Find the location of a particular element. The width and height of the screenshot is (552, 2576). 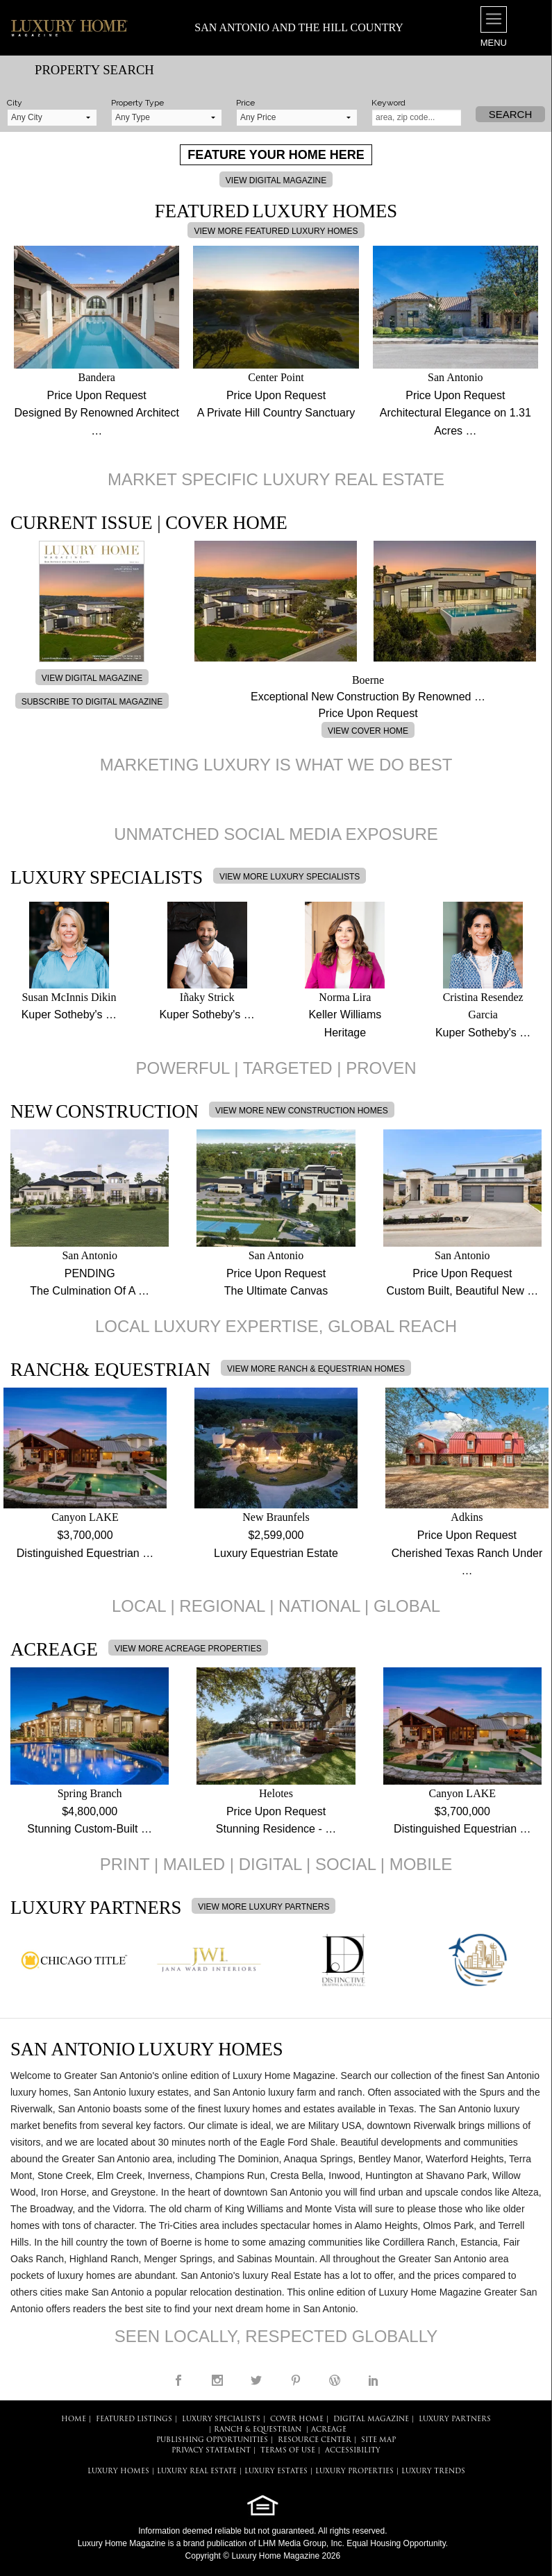

A Private Hill Country Sanctuary is located at coordinates (276, 413).